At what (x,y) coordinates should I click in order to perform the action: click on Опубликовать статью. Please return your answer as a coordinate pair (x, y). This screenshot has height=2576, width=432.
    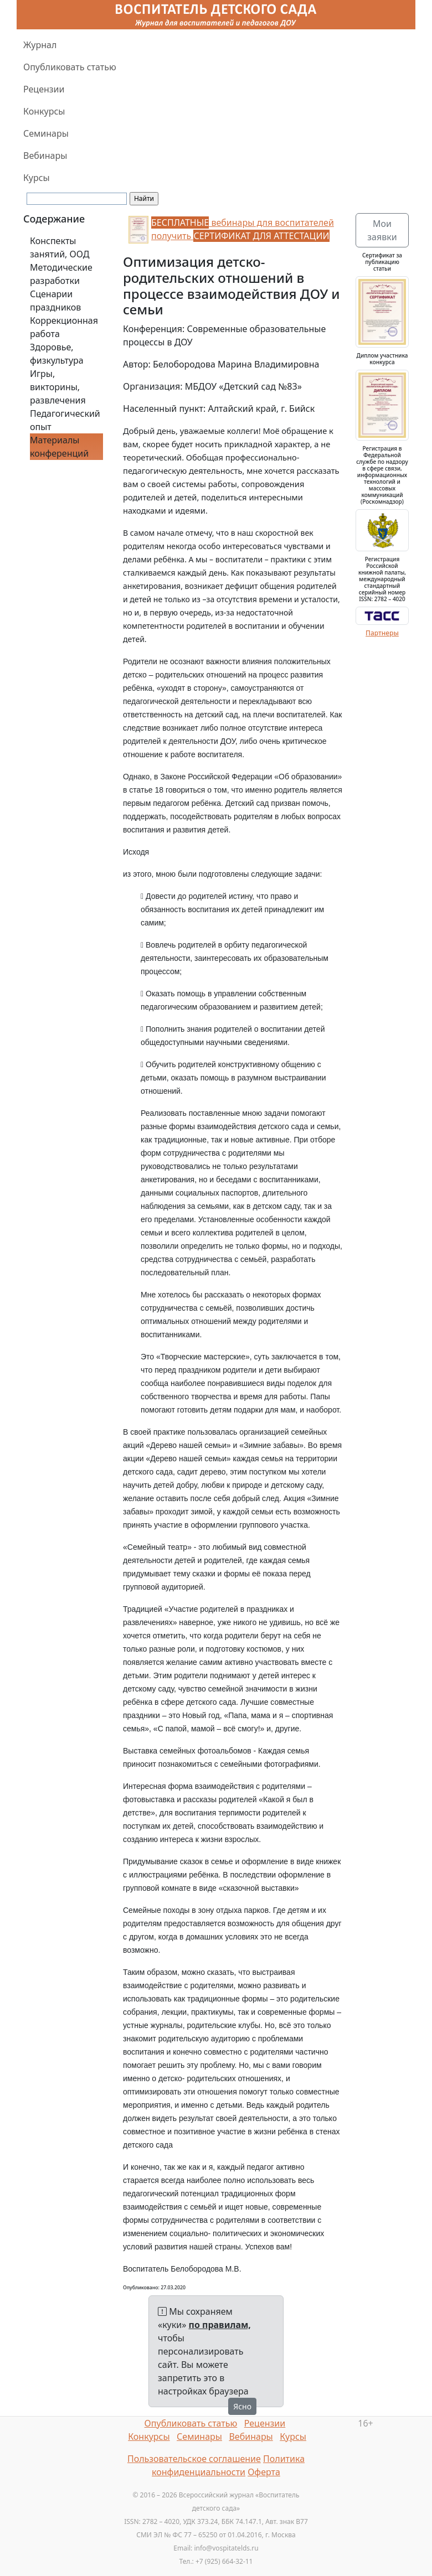
    Looking at the image, I should click on (69, 67).